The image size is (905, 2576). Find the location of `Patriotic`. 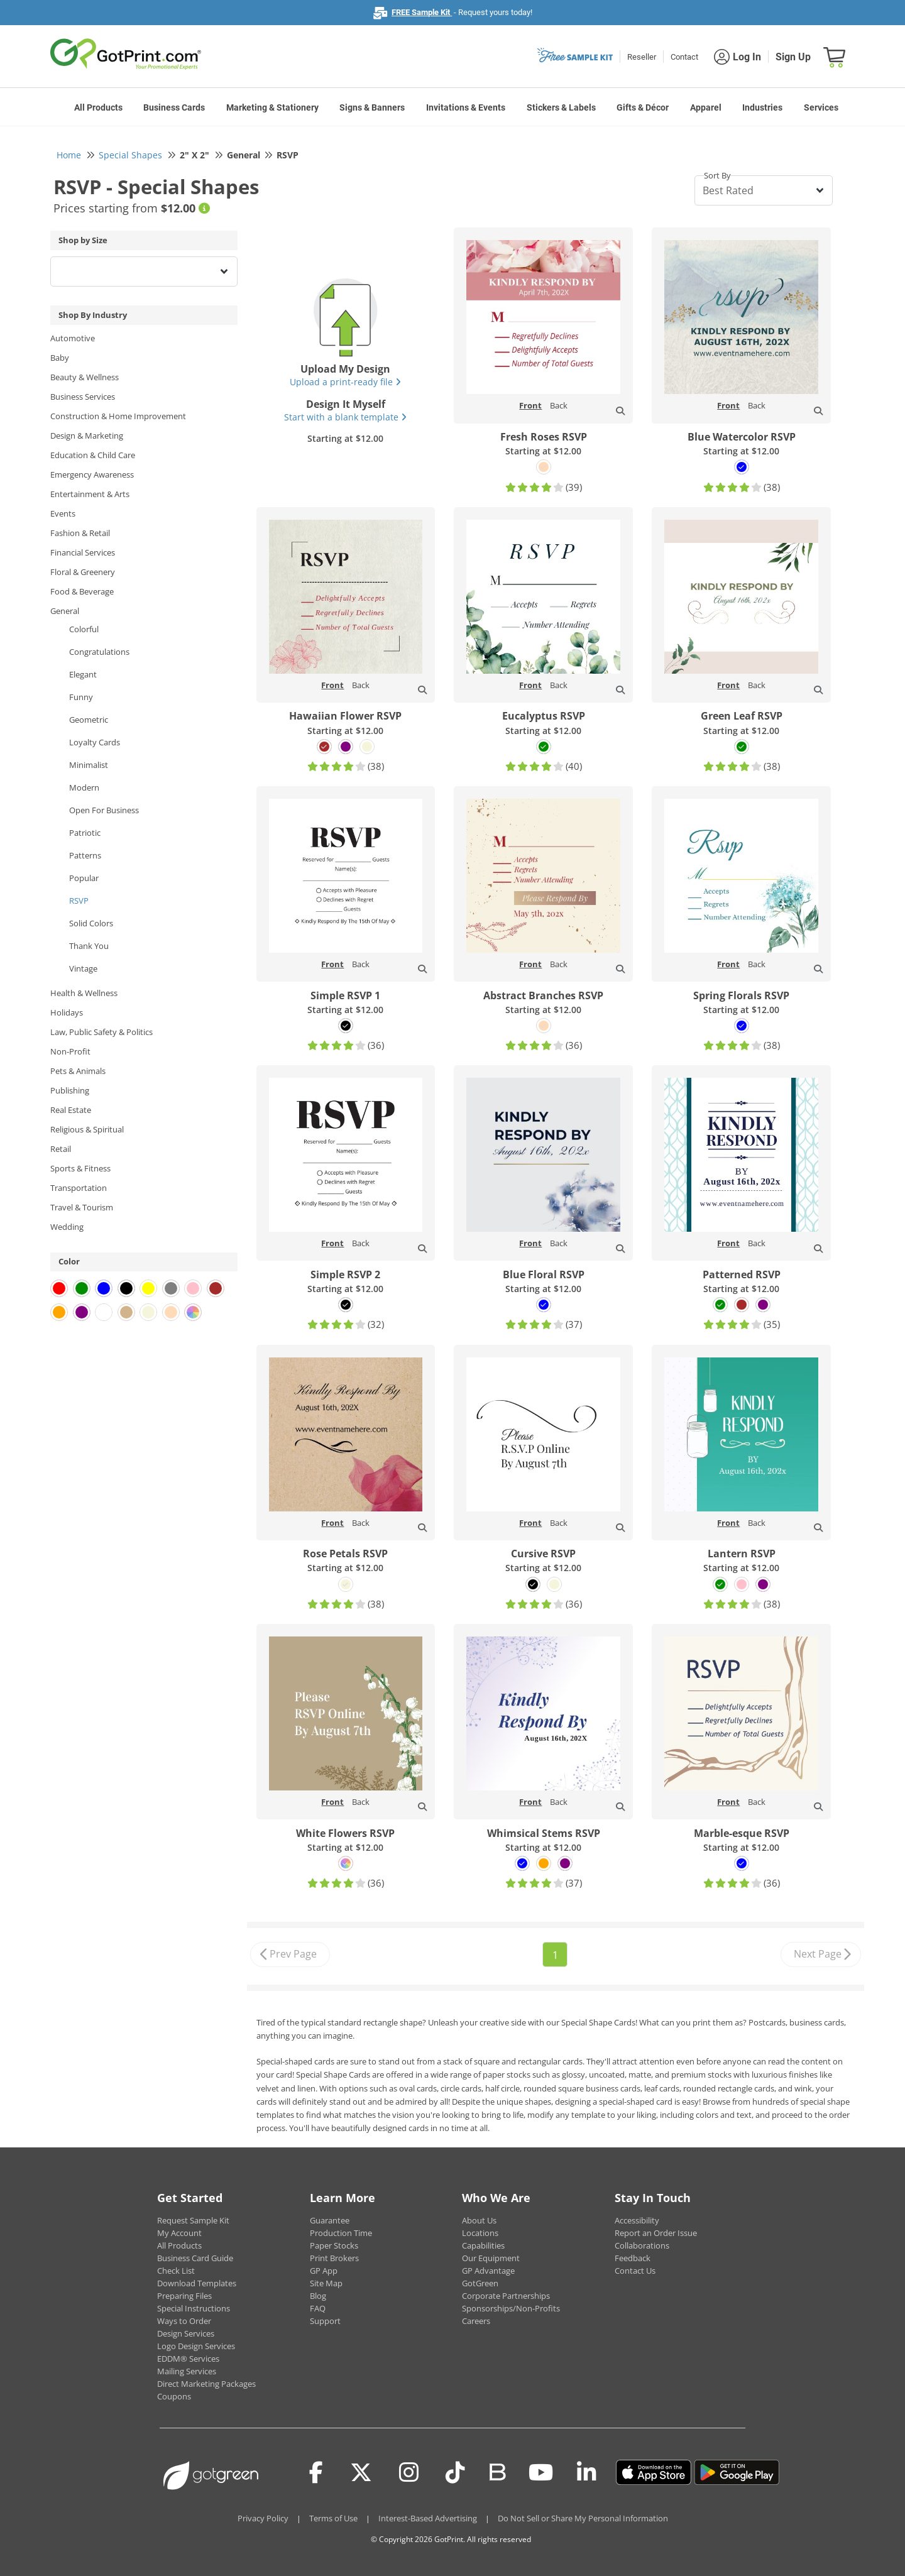

Patriotic is located at coordinates (85, 832).